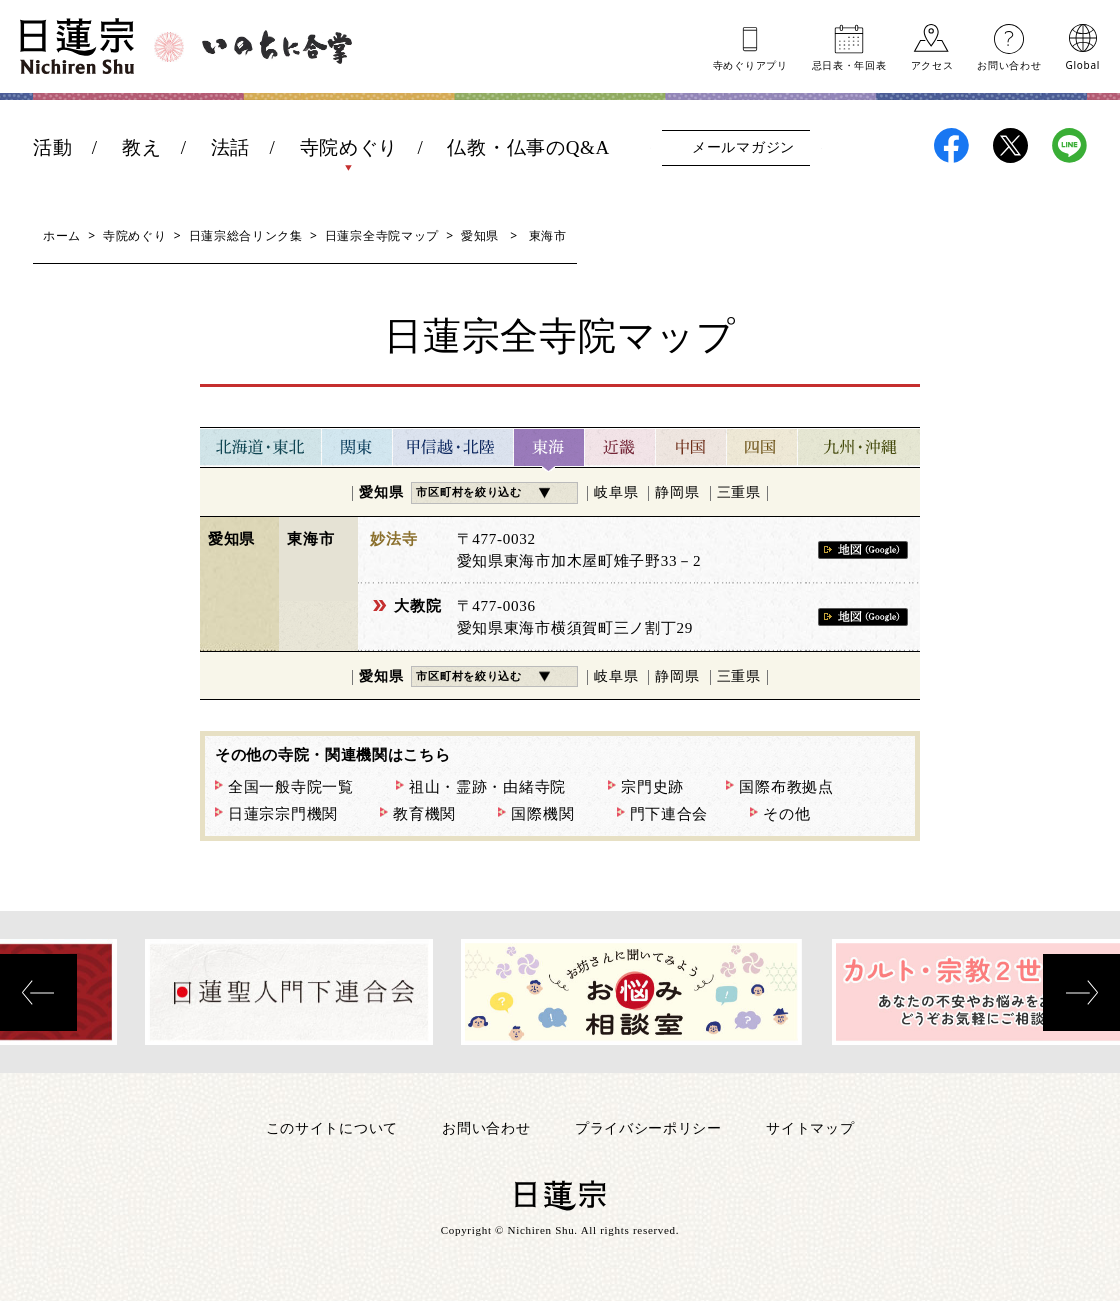 The width and height of the screenshot is (1120, 1301). What do you see at coordinates (739, 492) in the screenshot?
I see `三重県` at bounding box center [739, 492].